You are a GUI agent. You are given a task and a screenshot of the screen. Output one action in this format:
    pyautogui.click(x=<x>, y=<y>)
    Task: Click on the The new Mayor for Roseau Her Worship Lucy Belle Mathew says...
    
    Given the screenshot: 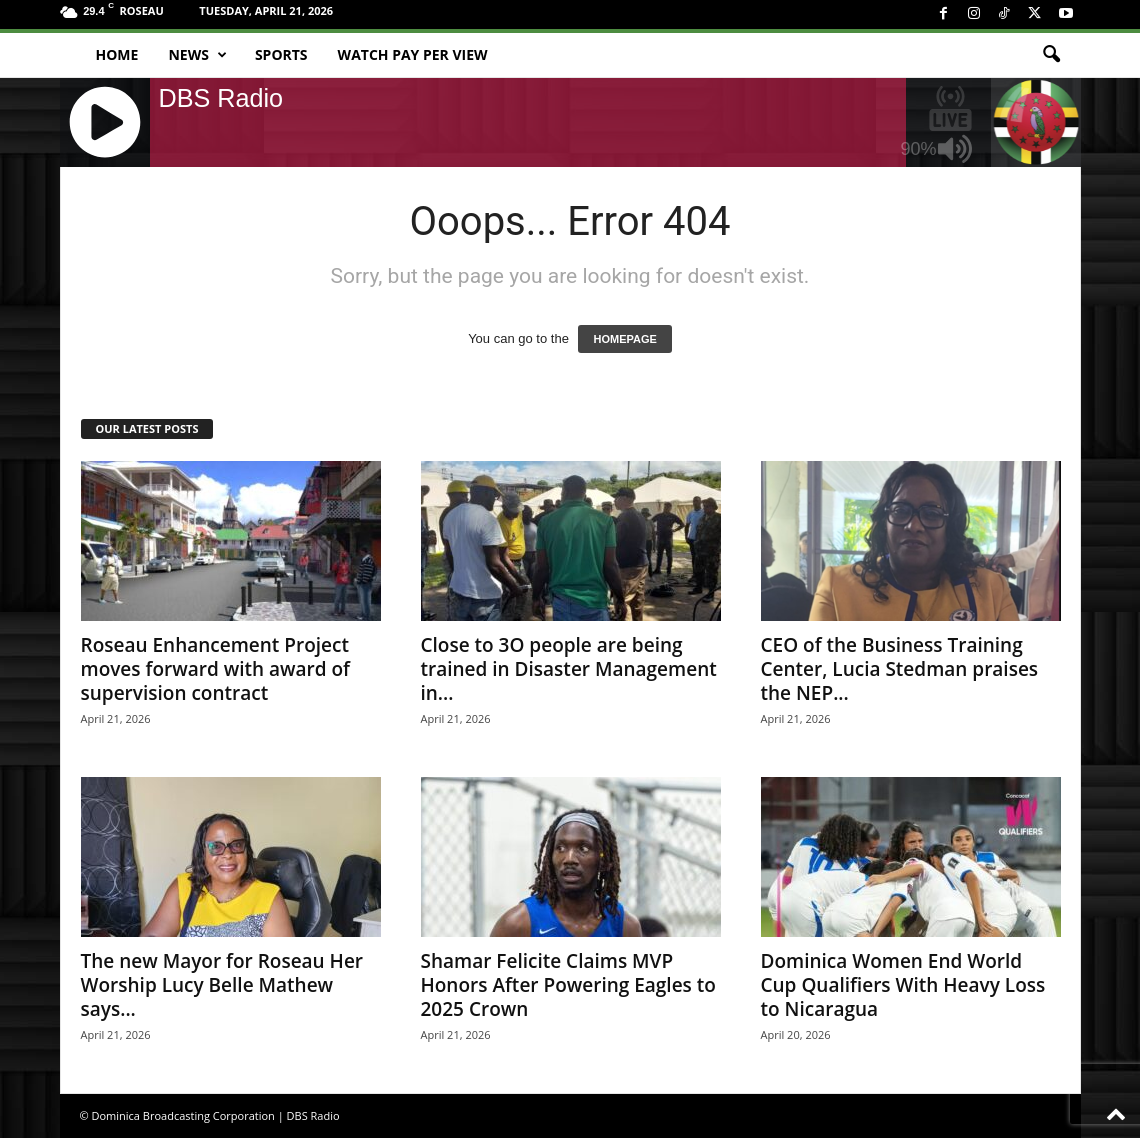 What is the action you would take?
    pyautogui.click(x=222, y=985)
    